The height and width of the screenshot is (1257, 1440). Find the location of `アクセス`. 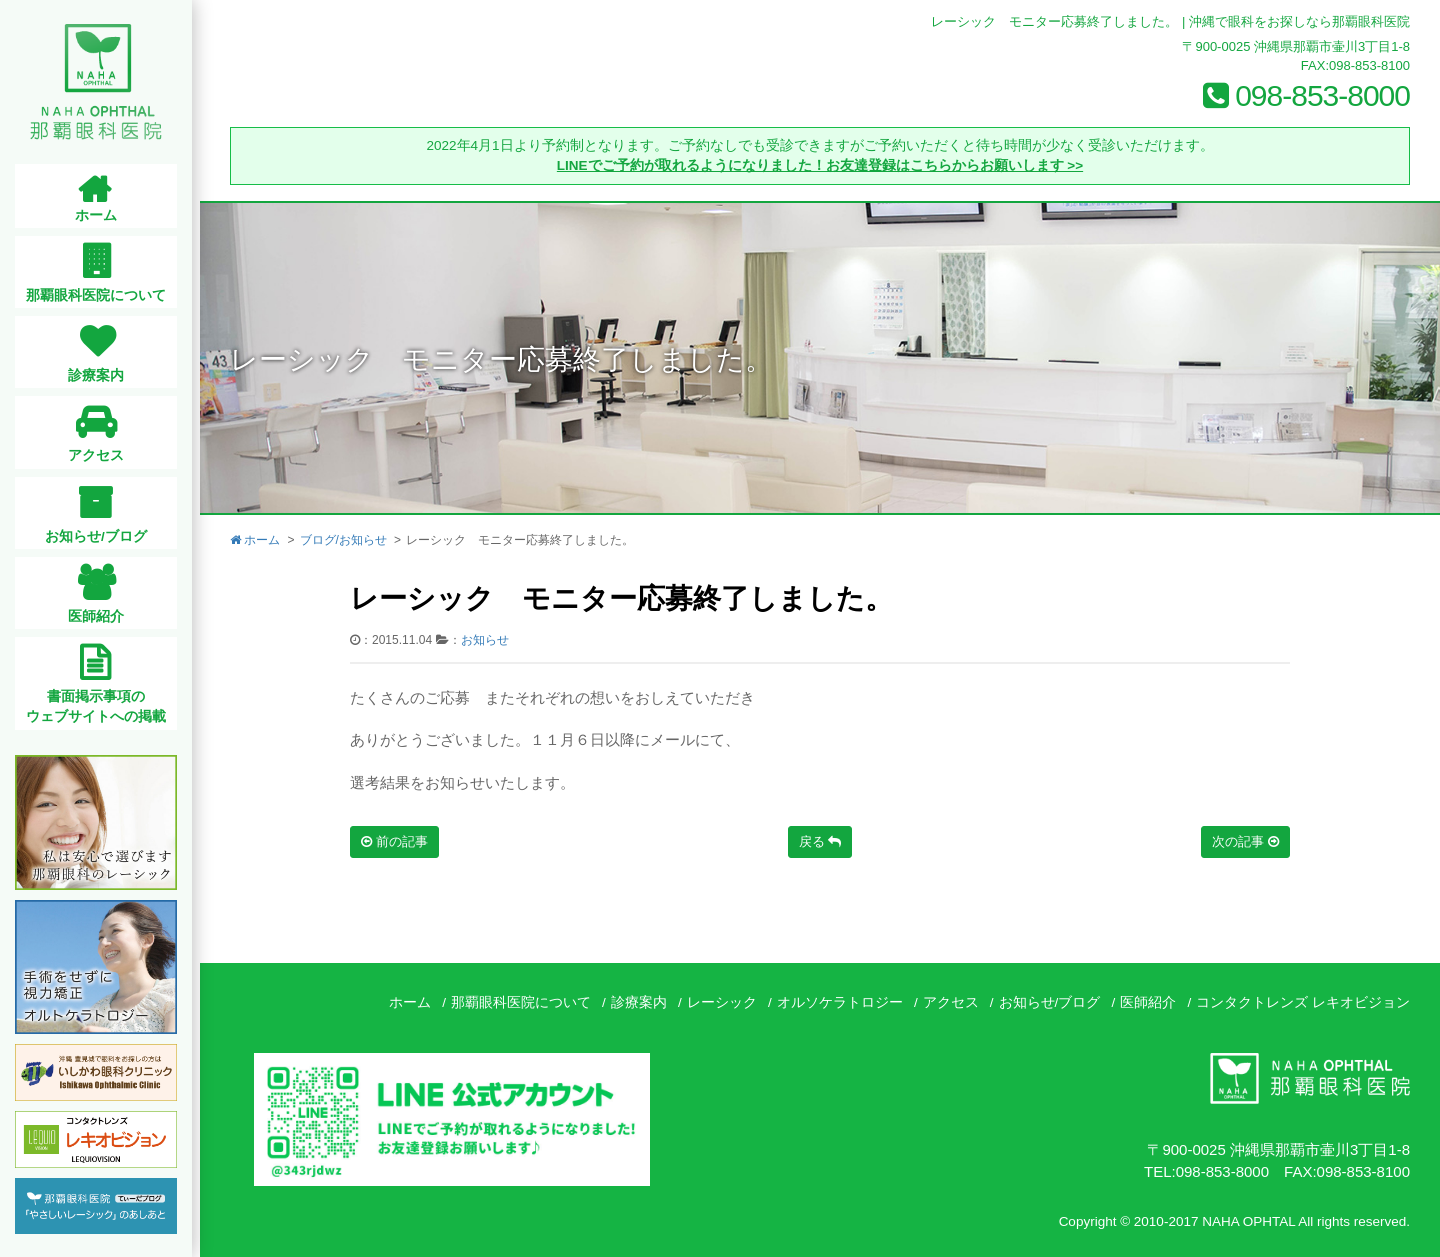

アクセス is located at coordinates (951, 1002).